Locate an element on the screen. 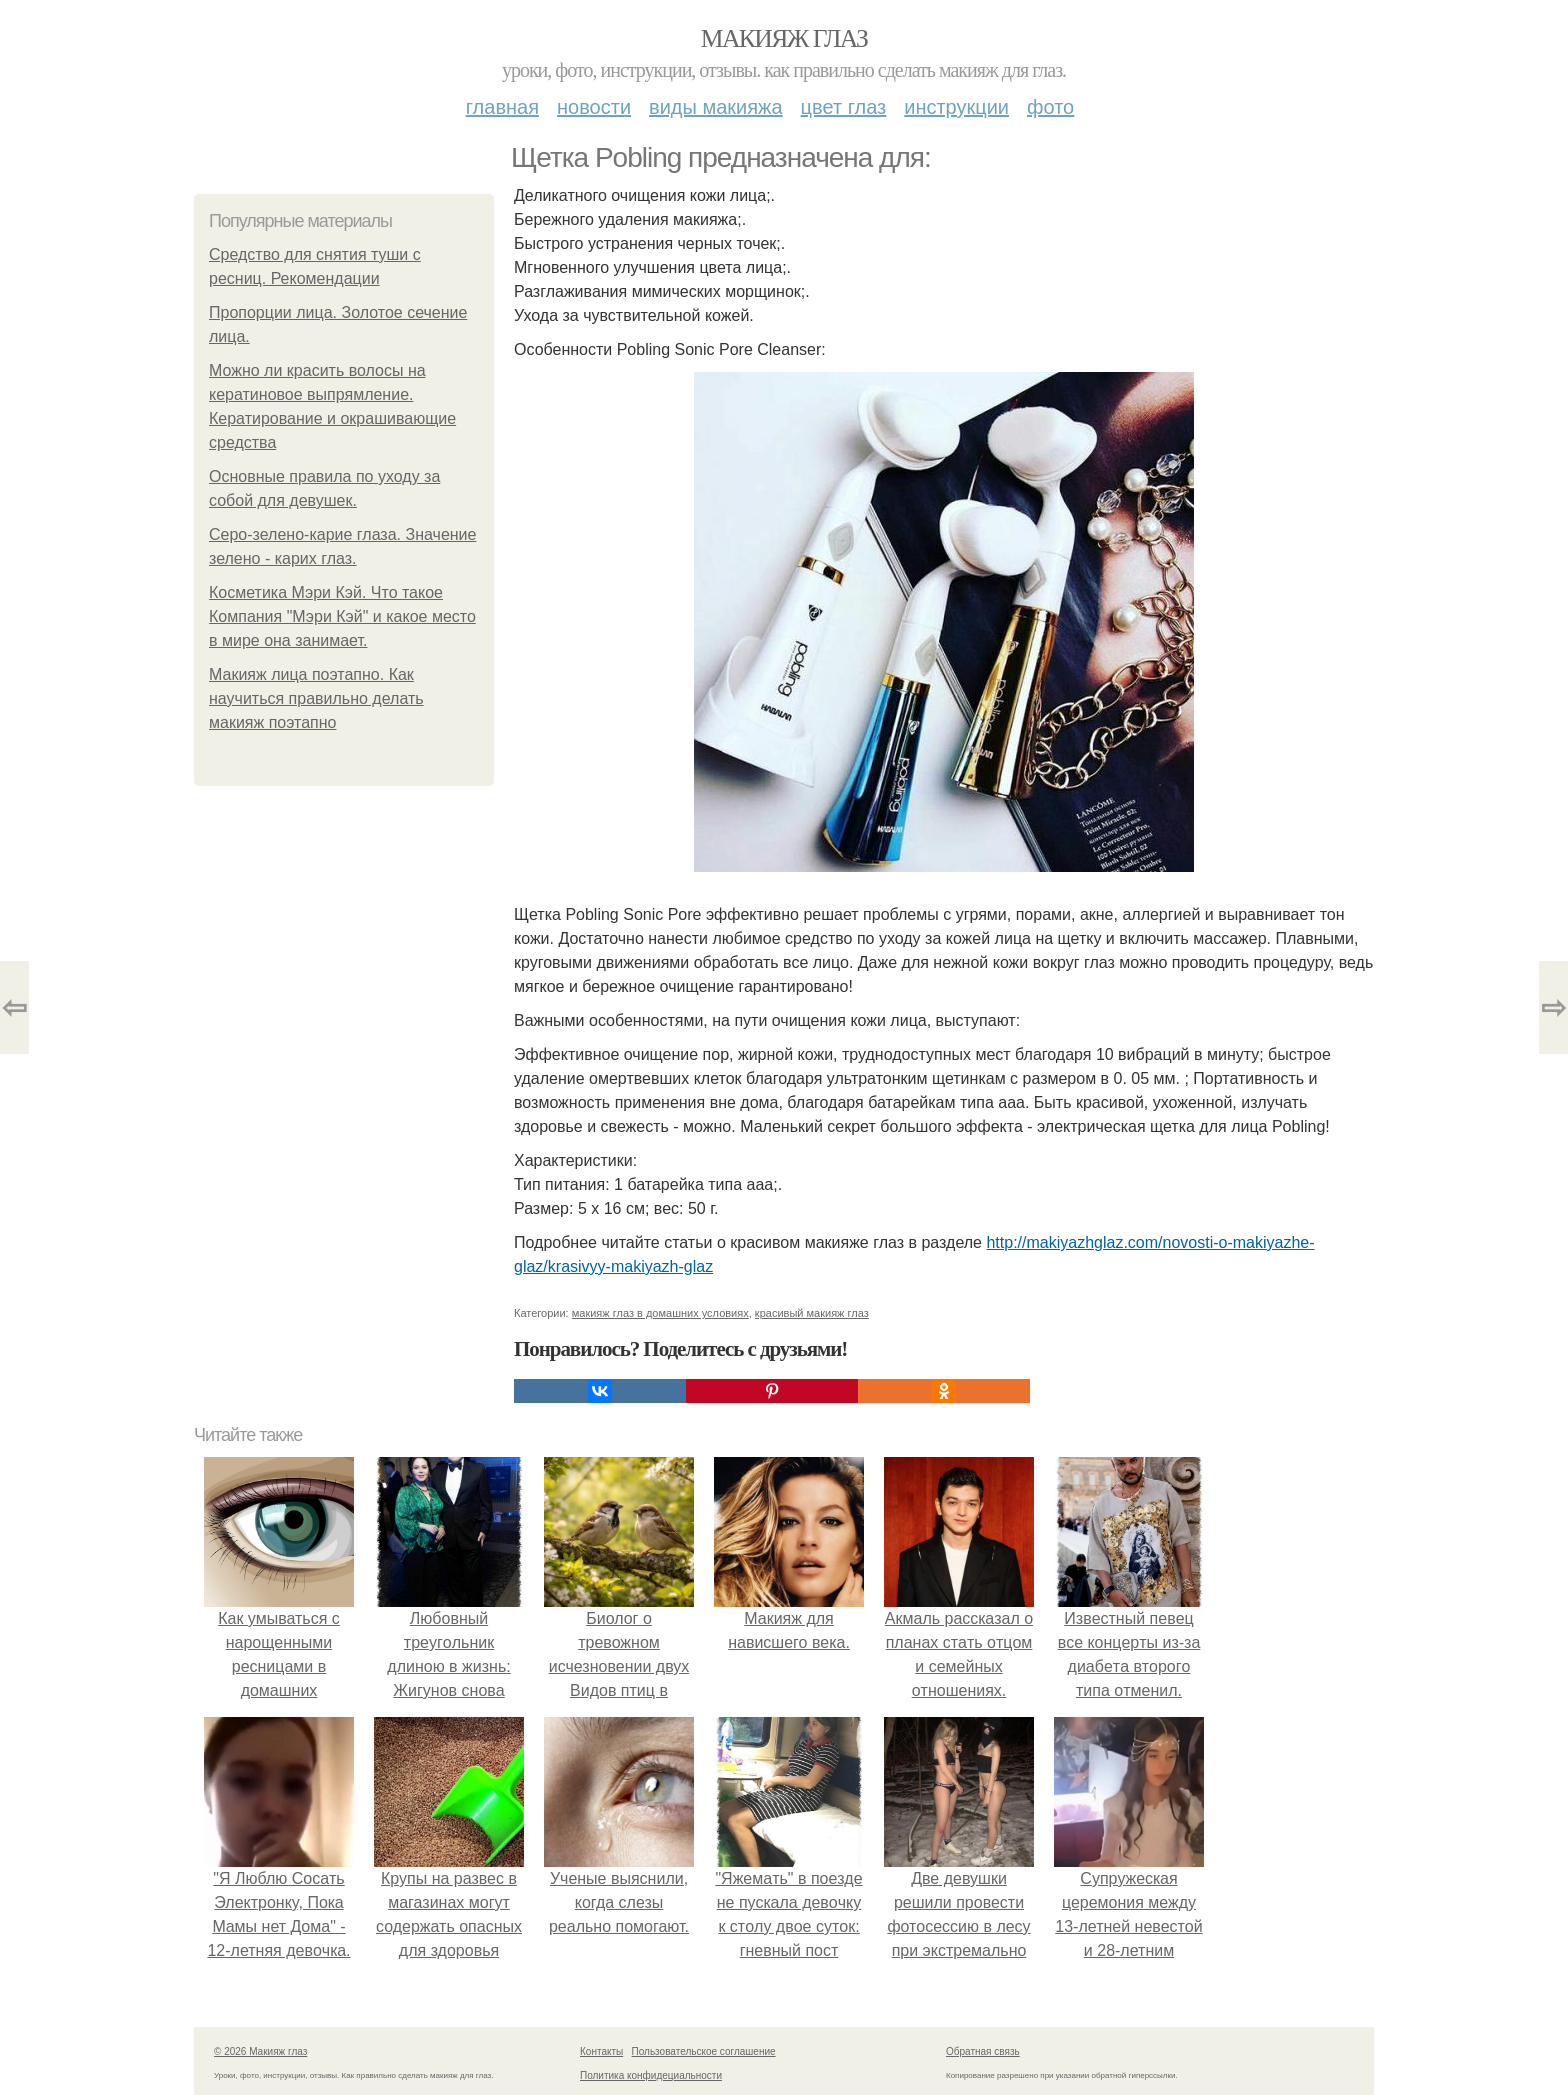  Цвет глаз is located at coordinates (844, 107).